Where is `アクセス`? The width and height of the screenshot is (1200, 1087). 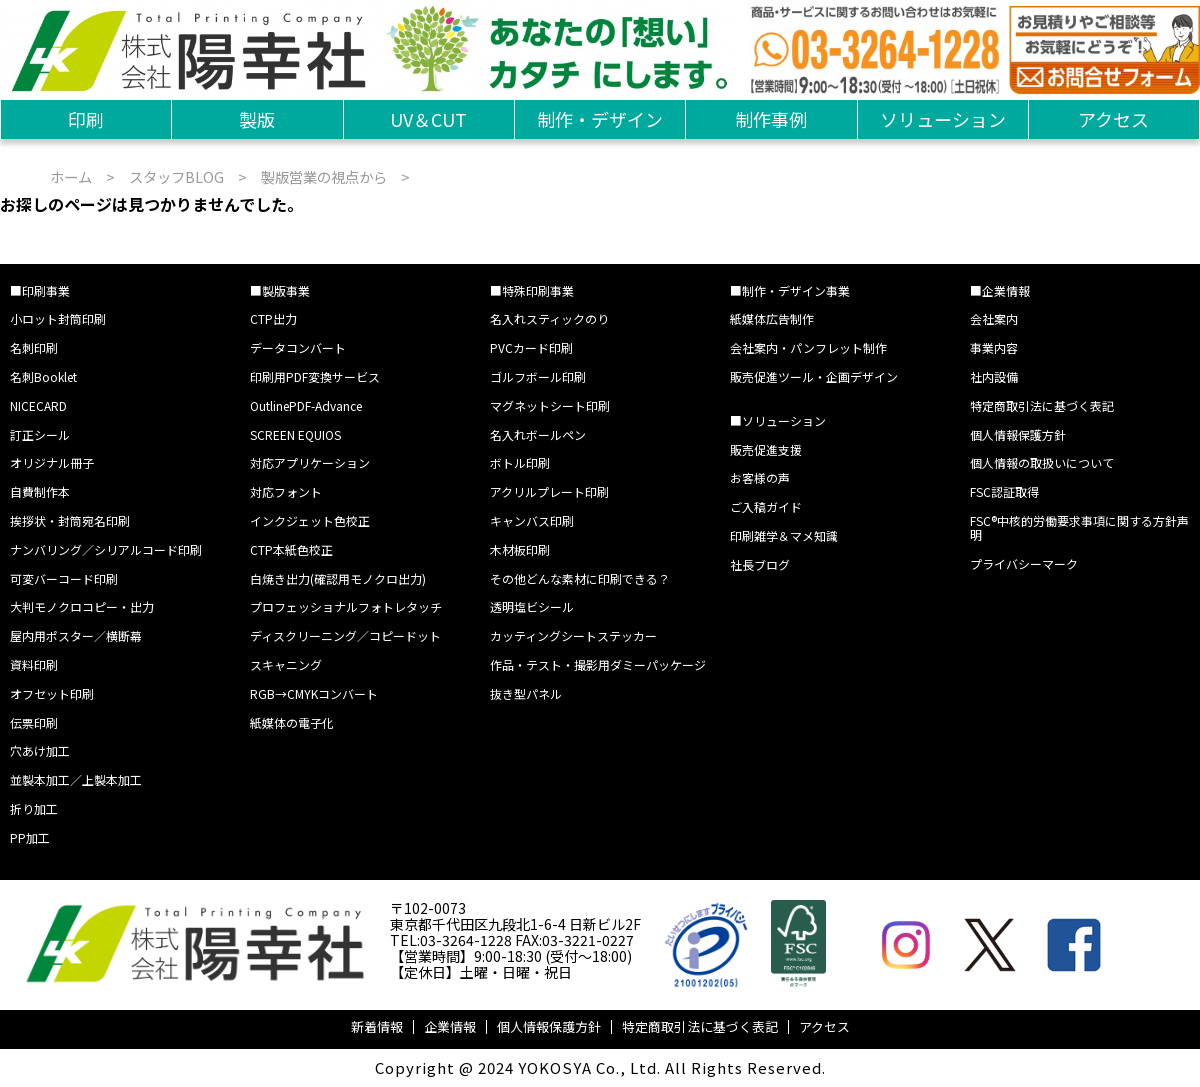
アクセス is located at coordinates (1113, 119).